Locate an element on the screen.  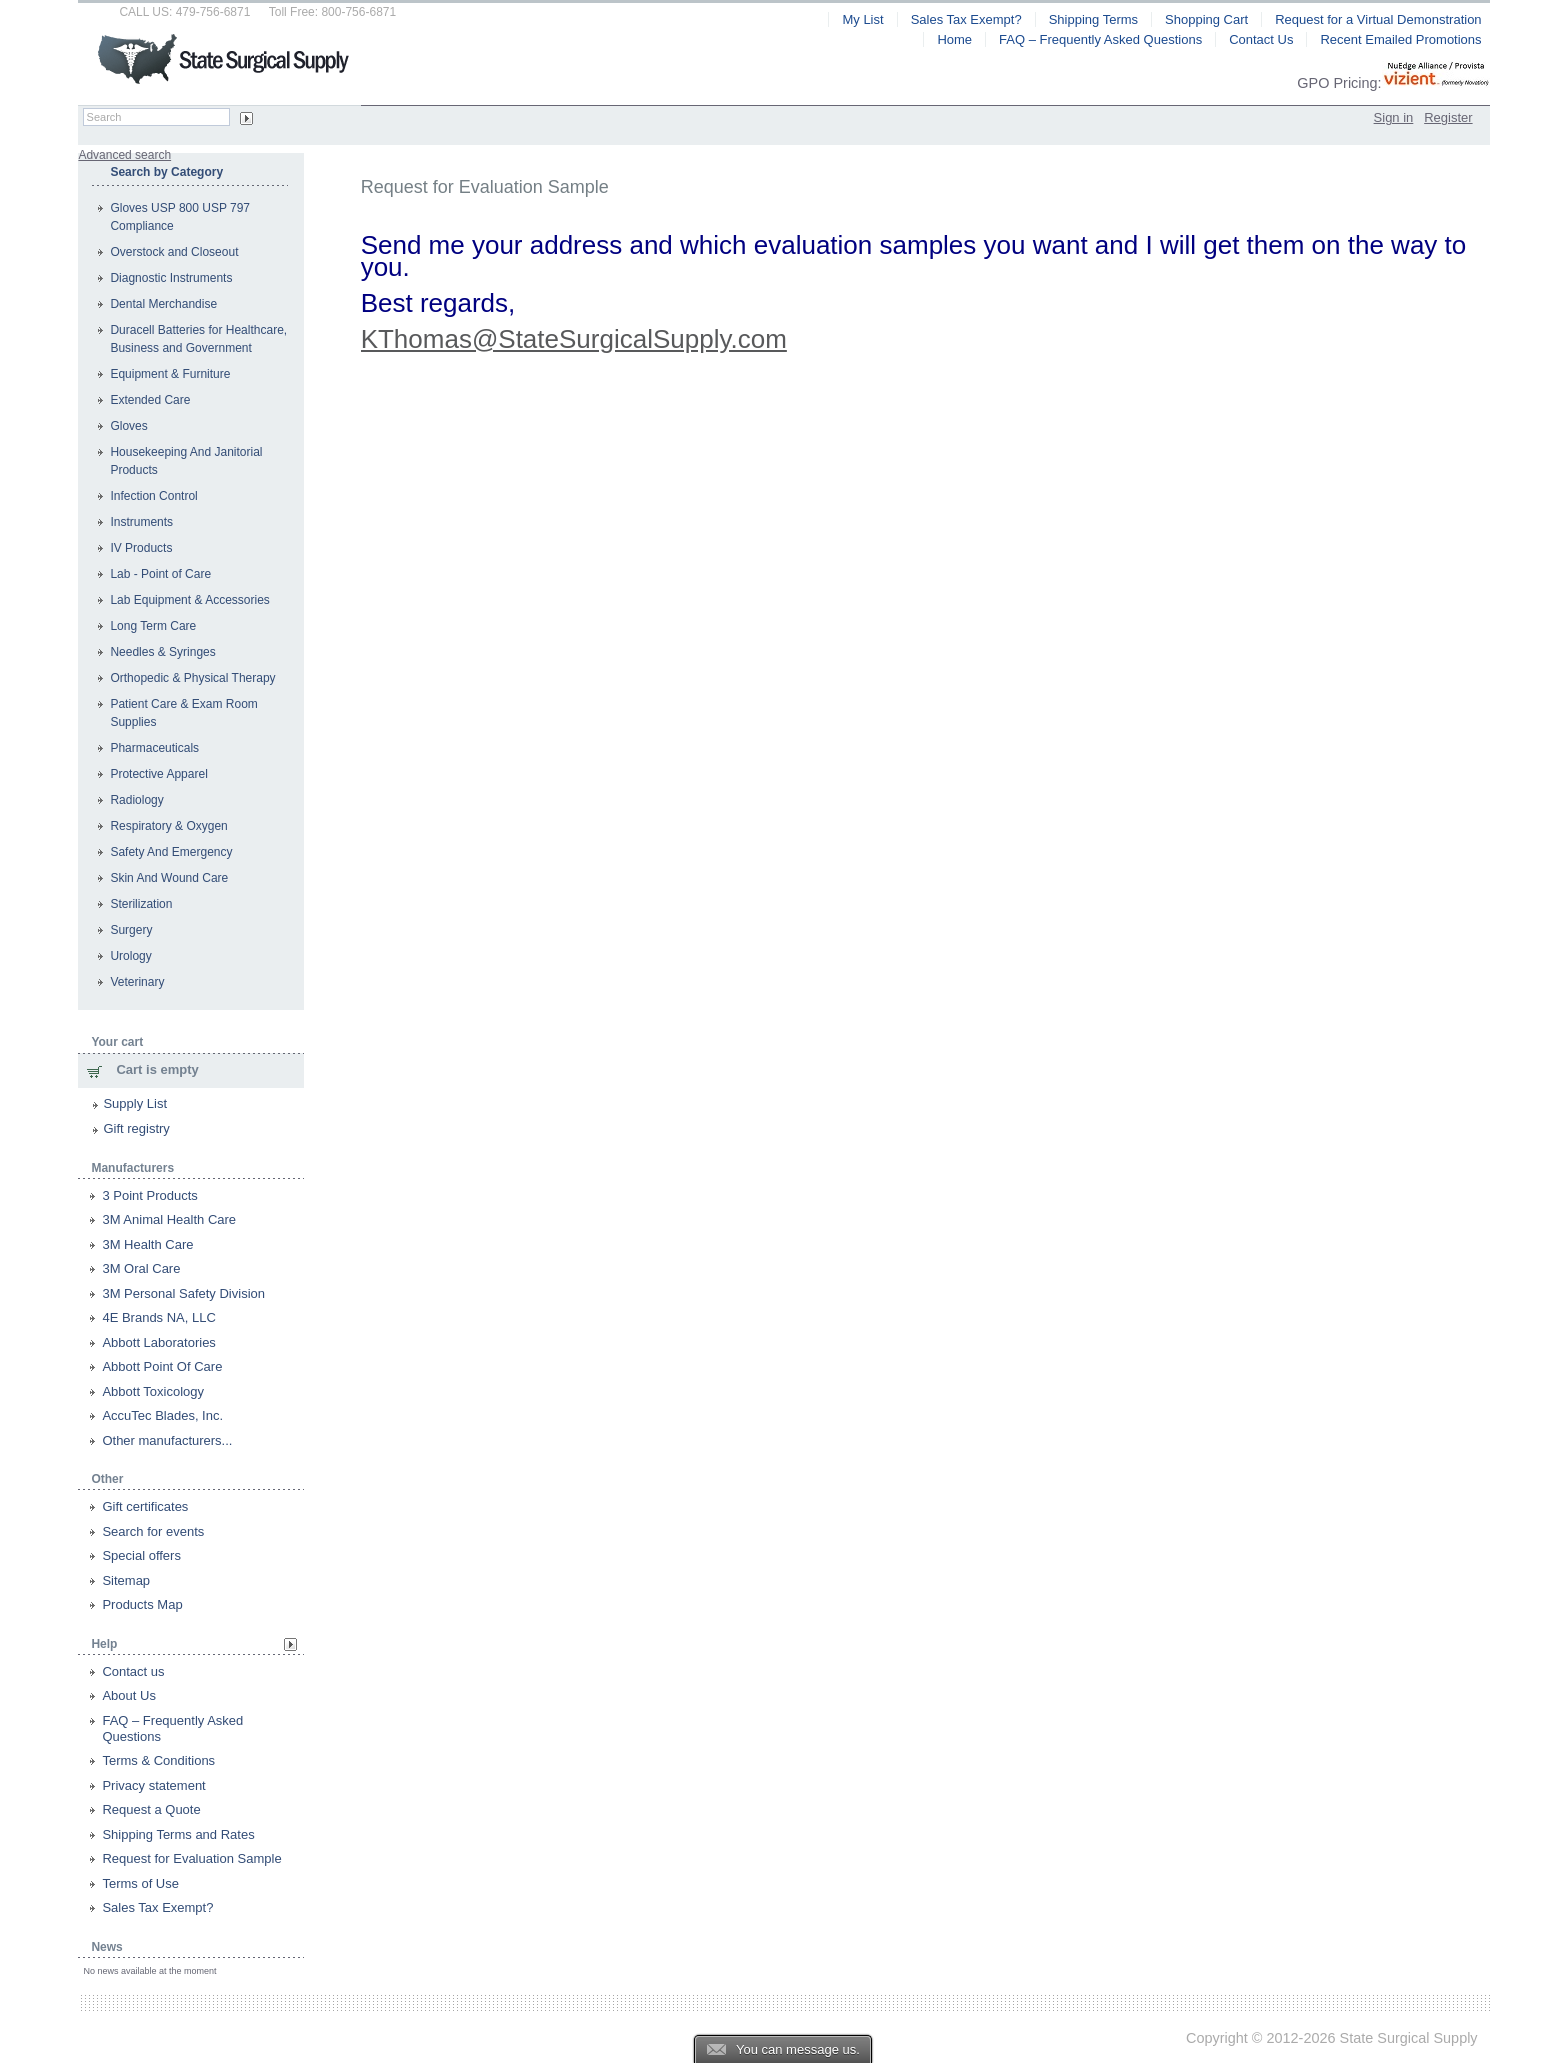
Abbott Laboratories is located at coordinates (158, 1342).